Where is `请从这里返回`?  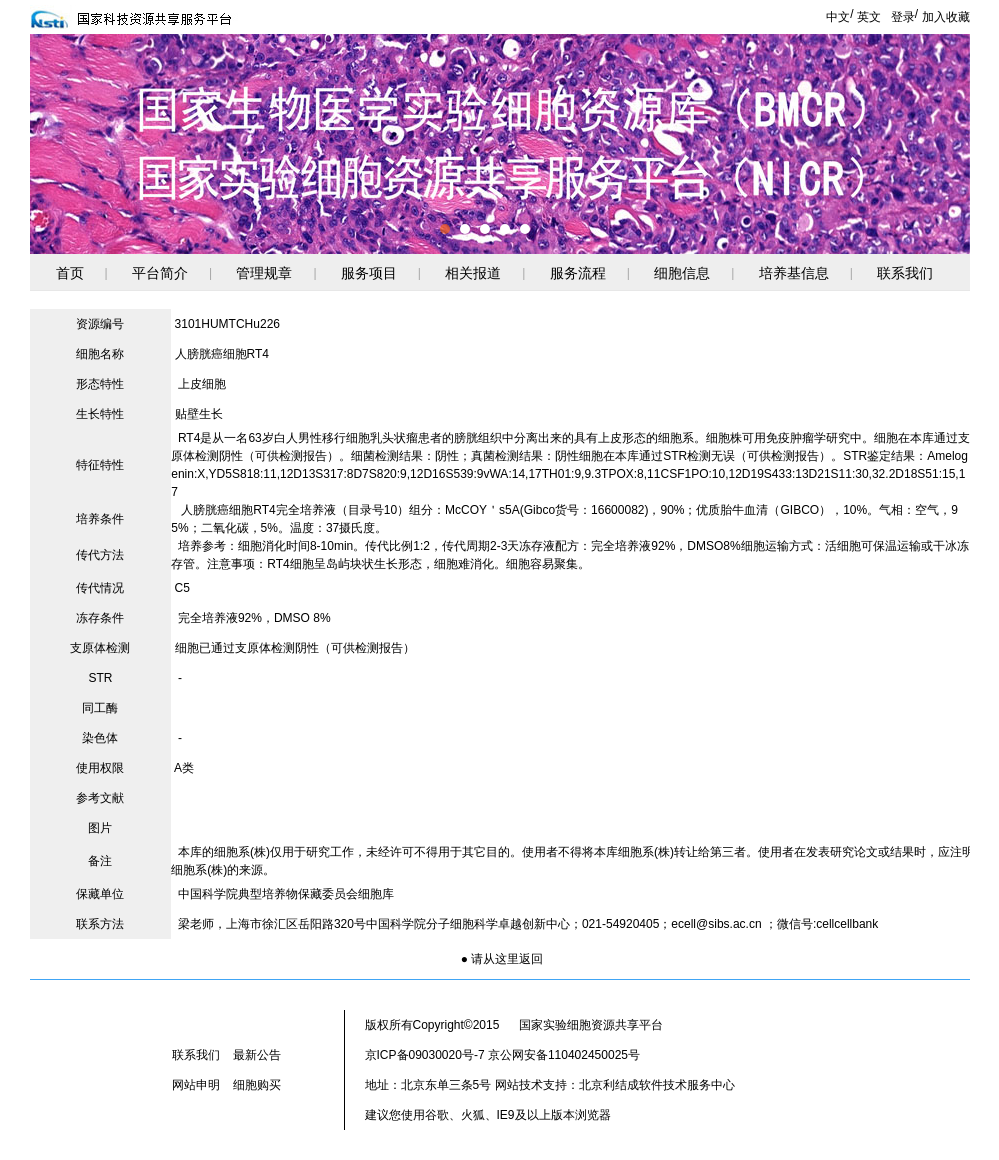 请从这里返回 is located at coordinates (507, 959).